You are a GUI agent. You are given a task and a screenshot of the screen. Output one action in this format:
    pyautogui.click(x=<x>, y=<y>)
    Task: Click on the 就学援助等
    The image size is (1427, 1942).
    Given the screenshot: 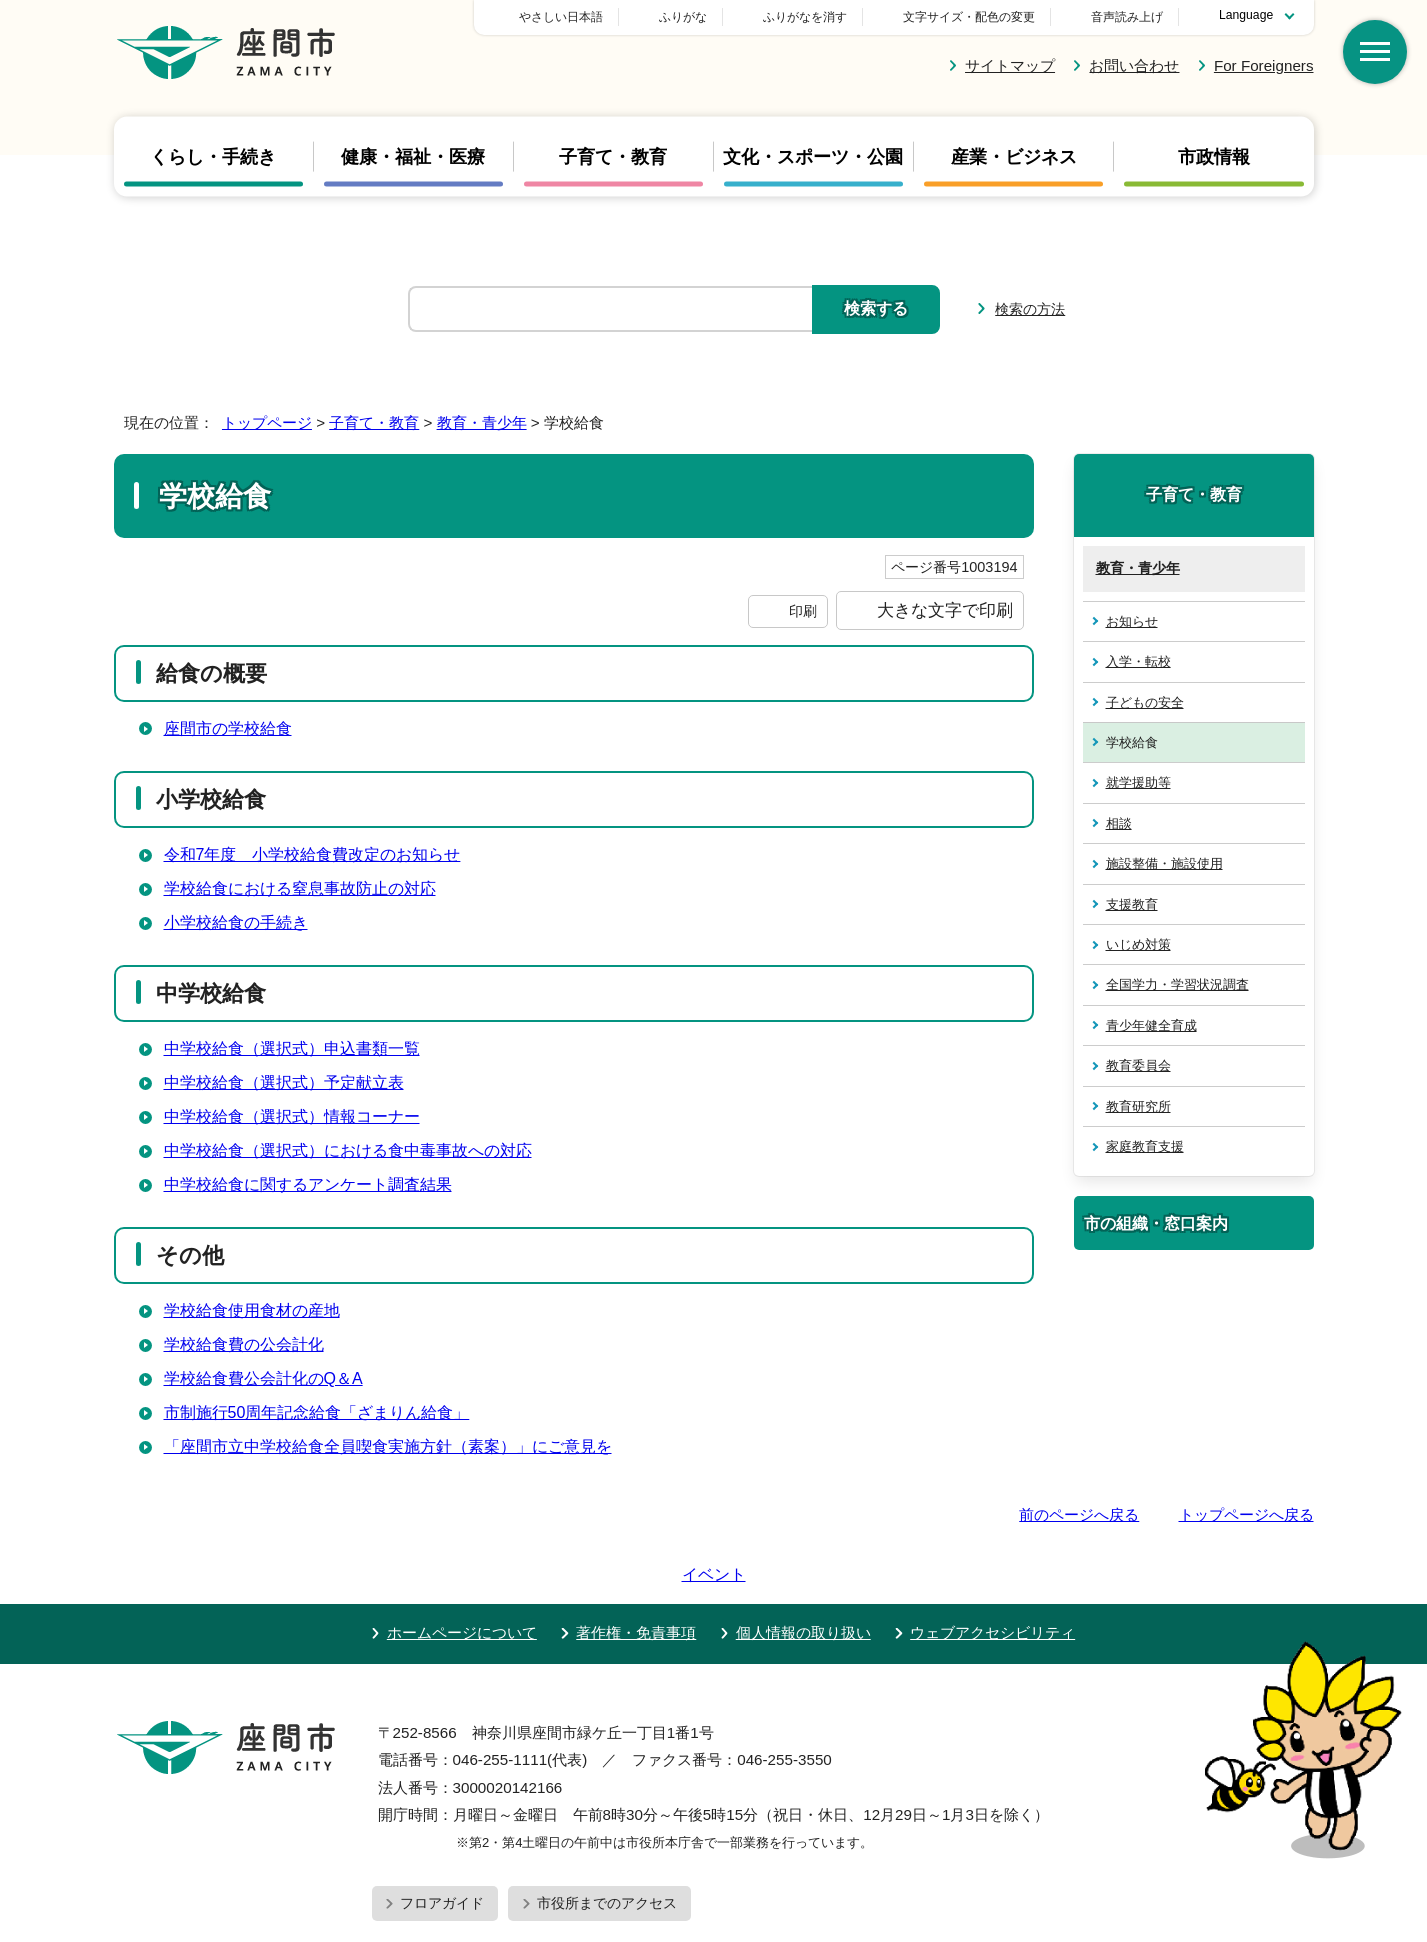 What is the action you would take?
    pyautogui.click(x=1138, y=782)
    